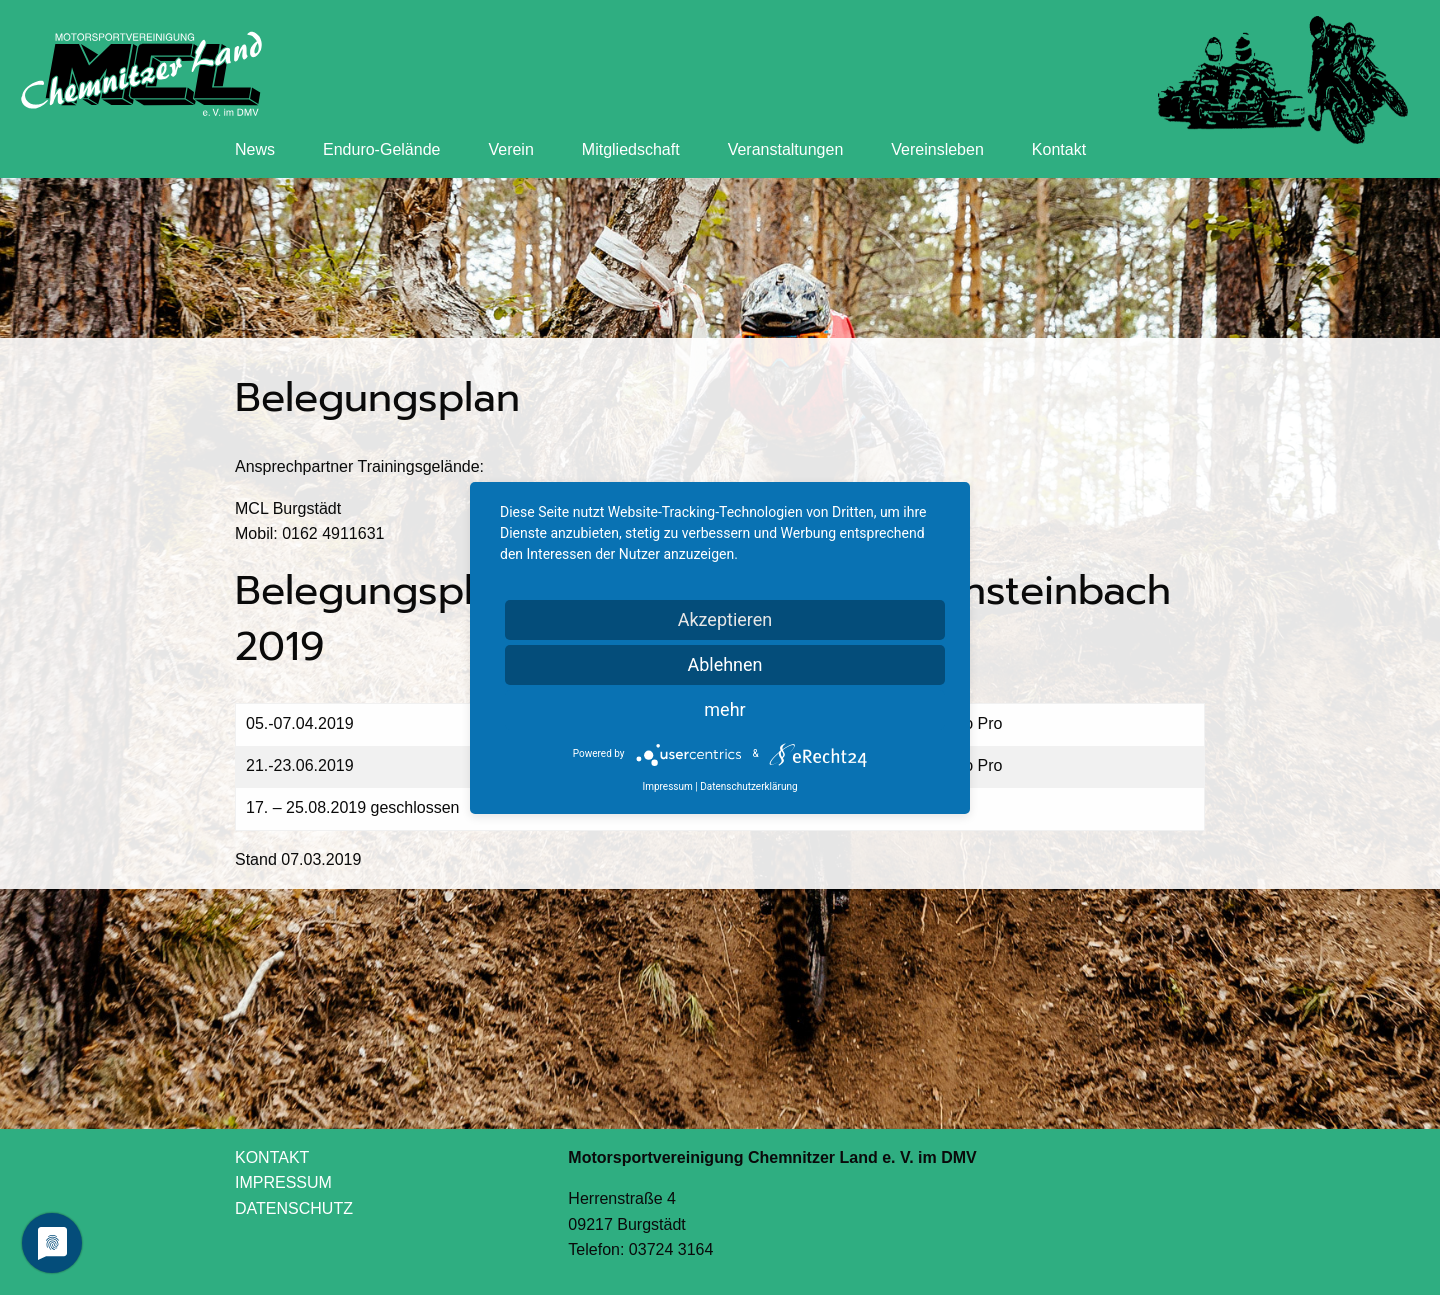  Describe the element at coordinates (283, 1182) in the screenshot. I see `IMPRESSUM` at that location.